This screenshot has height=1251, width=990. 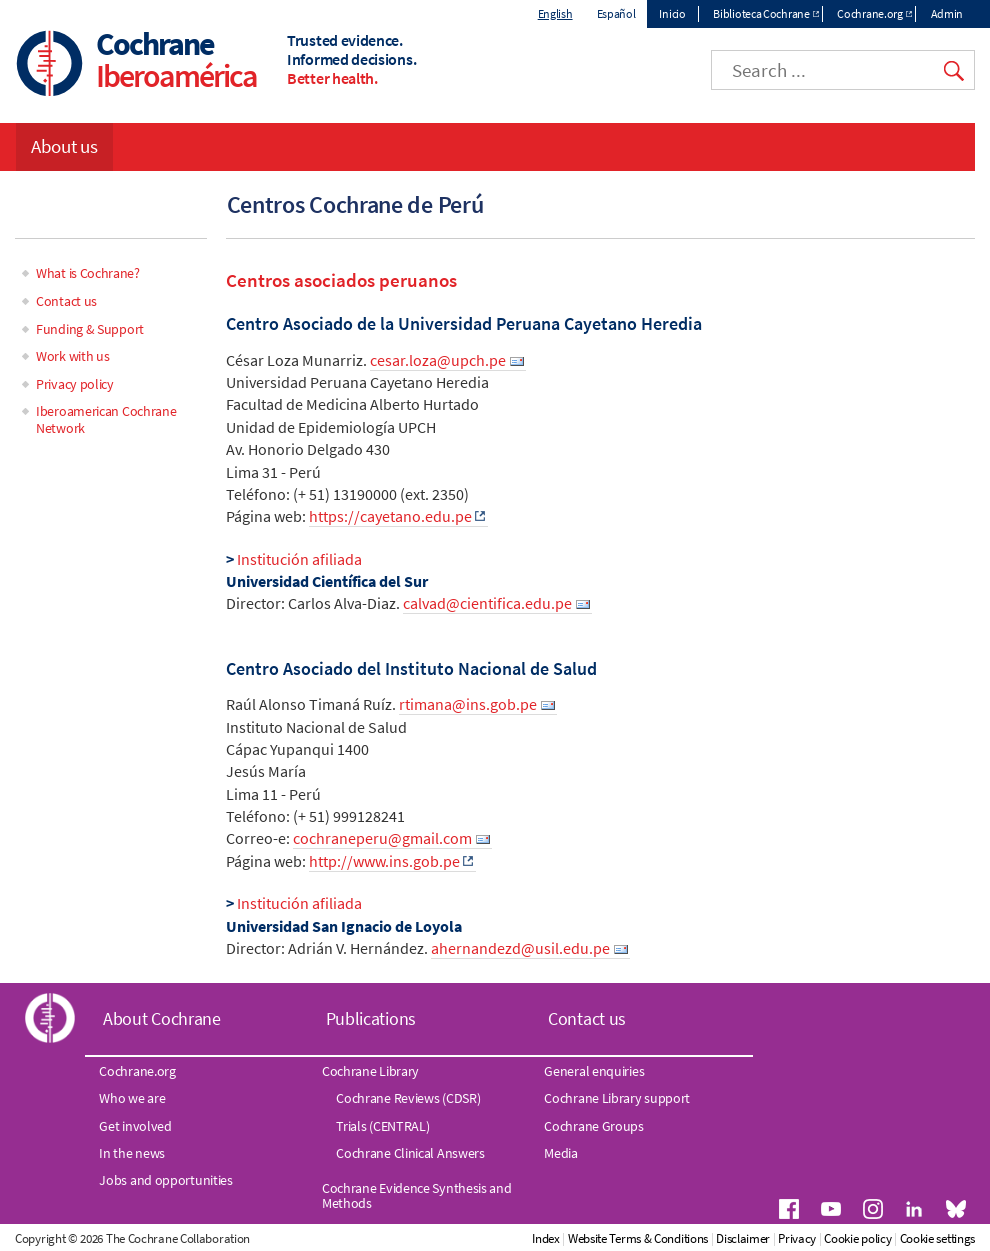 What do you see at coordinates (408, 1098) in the screenshot?
I see `Cochrane Reviews (CDSR)` at bounding box center [408, 1098].